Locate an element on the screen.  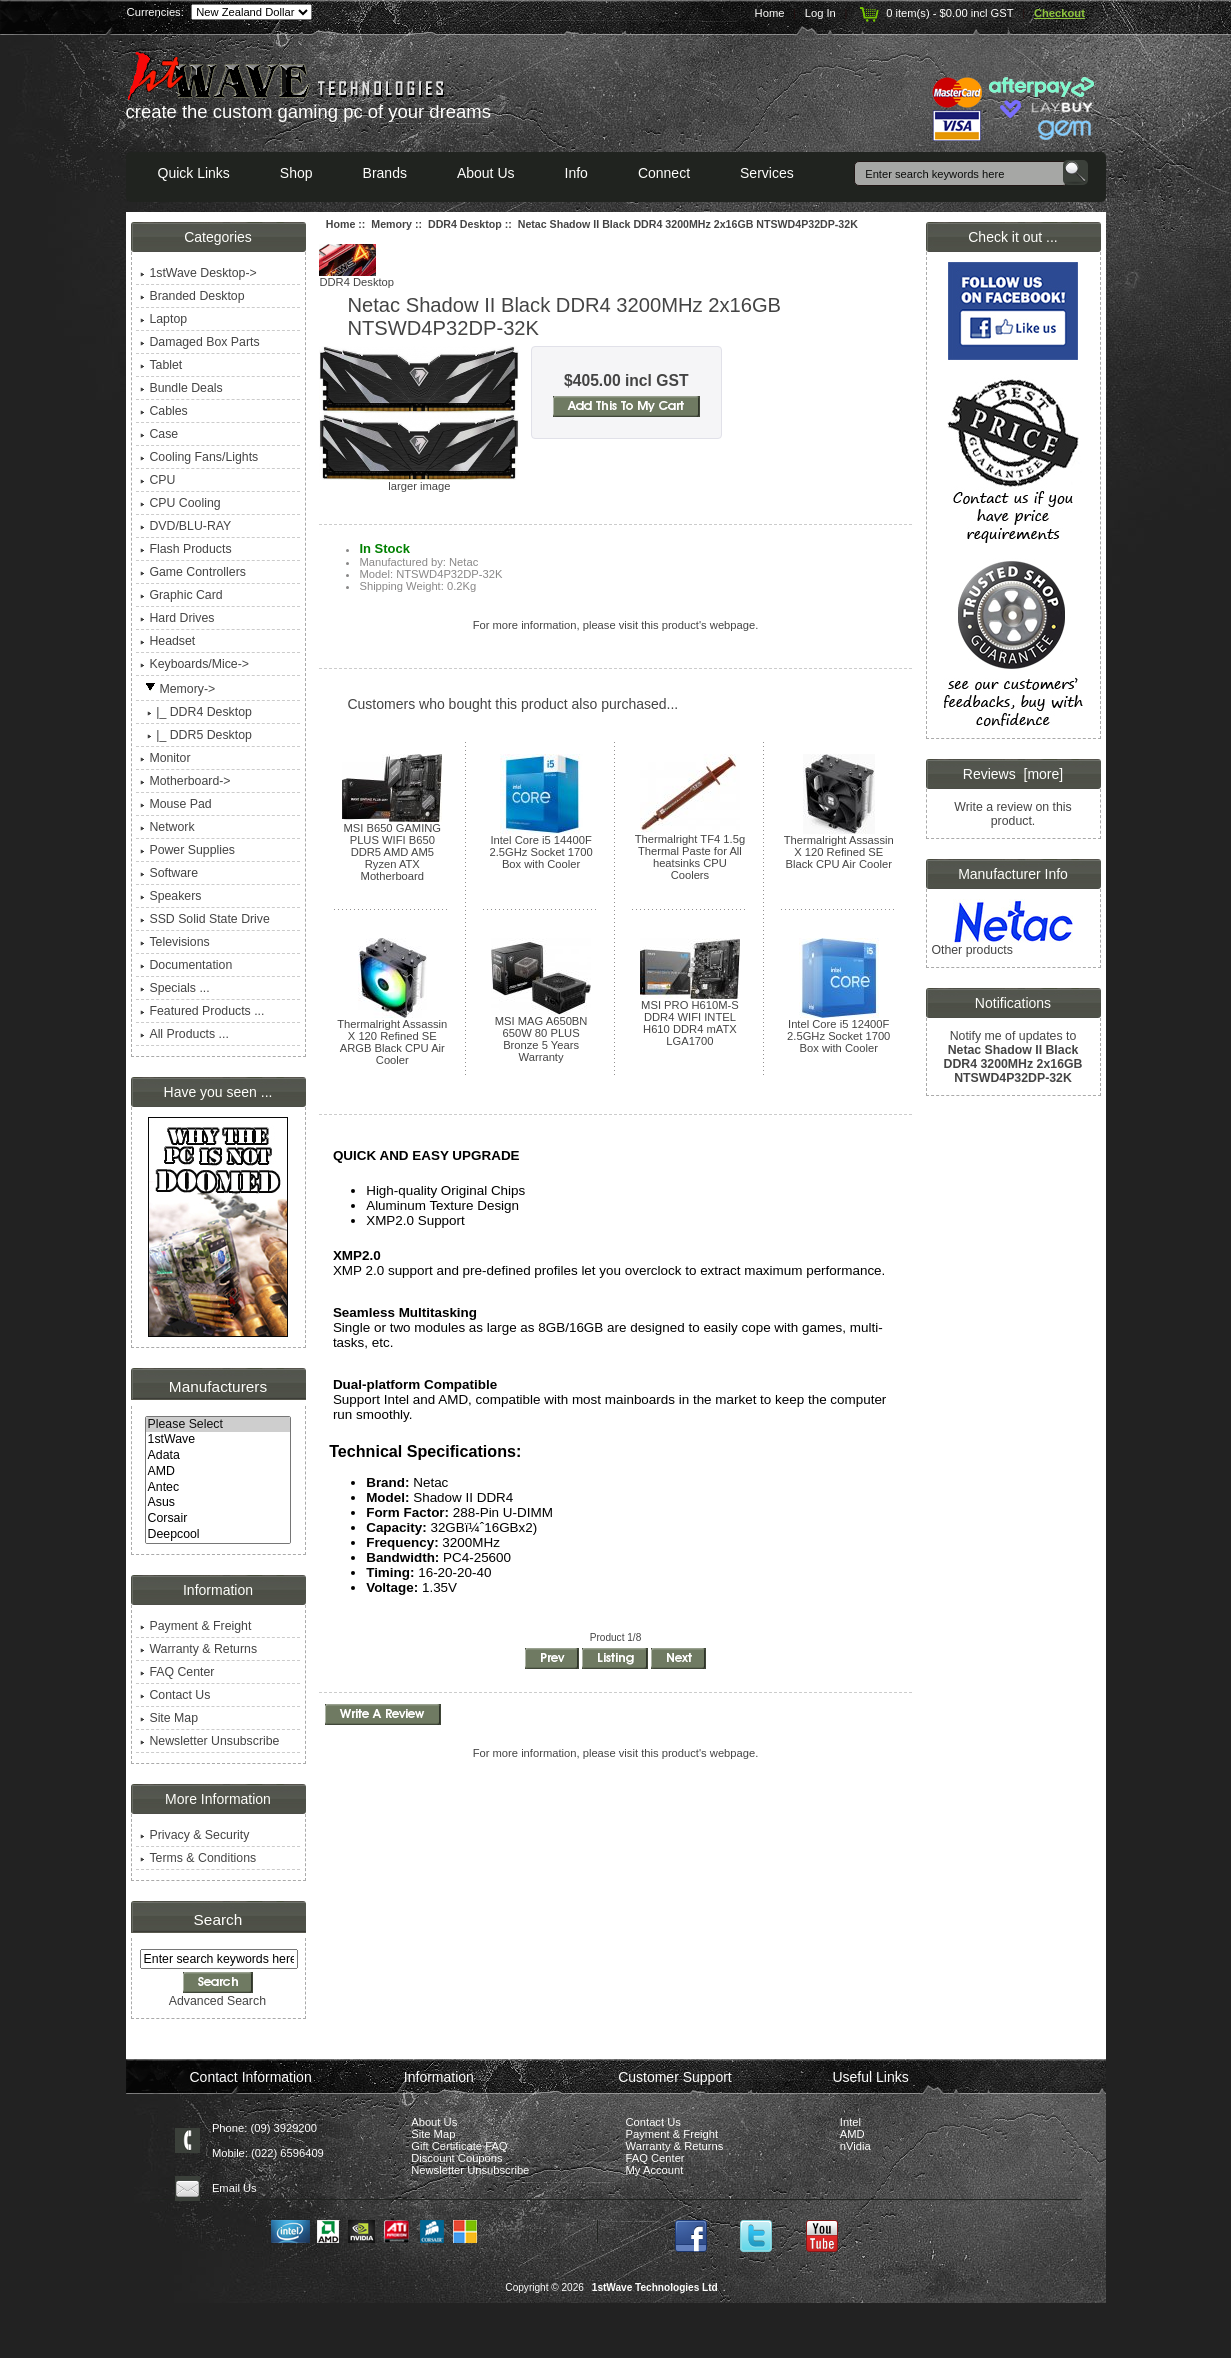
Bundle Deals is located at coordinates (181, 388).